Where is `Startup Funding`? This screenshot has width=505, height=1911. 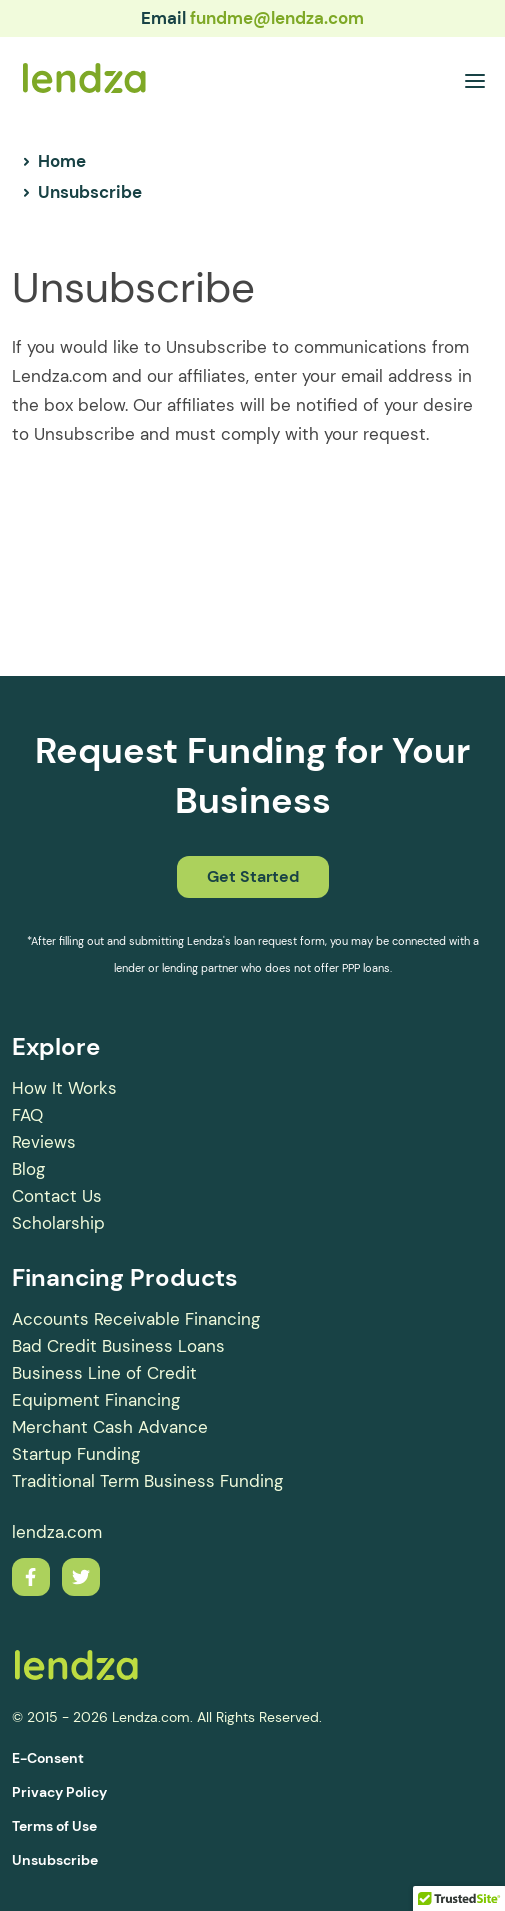 Startup Funding is located at coordinates (76, 1454).